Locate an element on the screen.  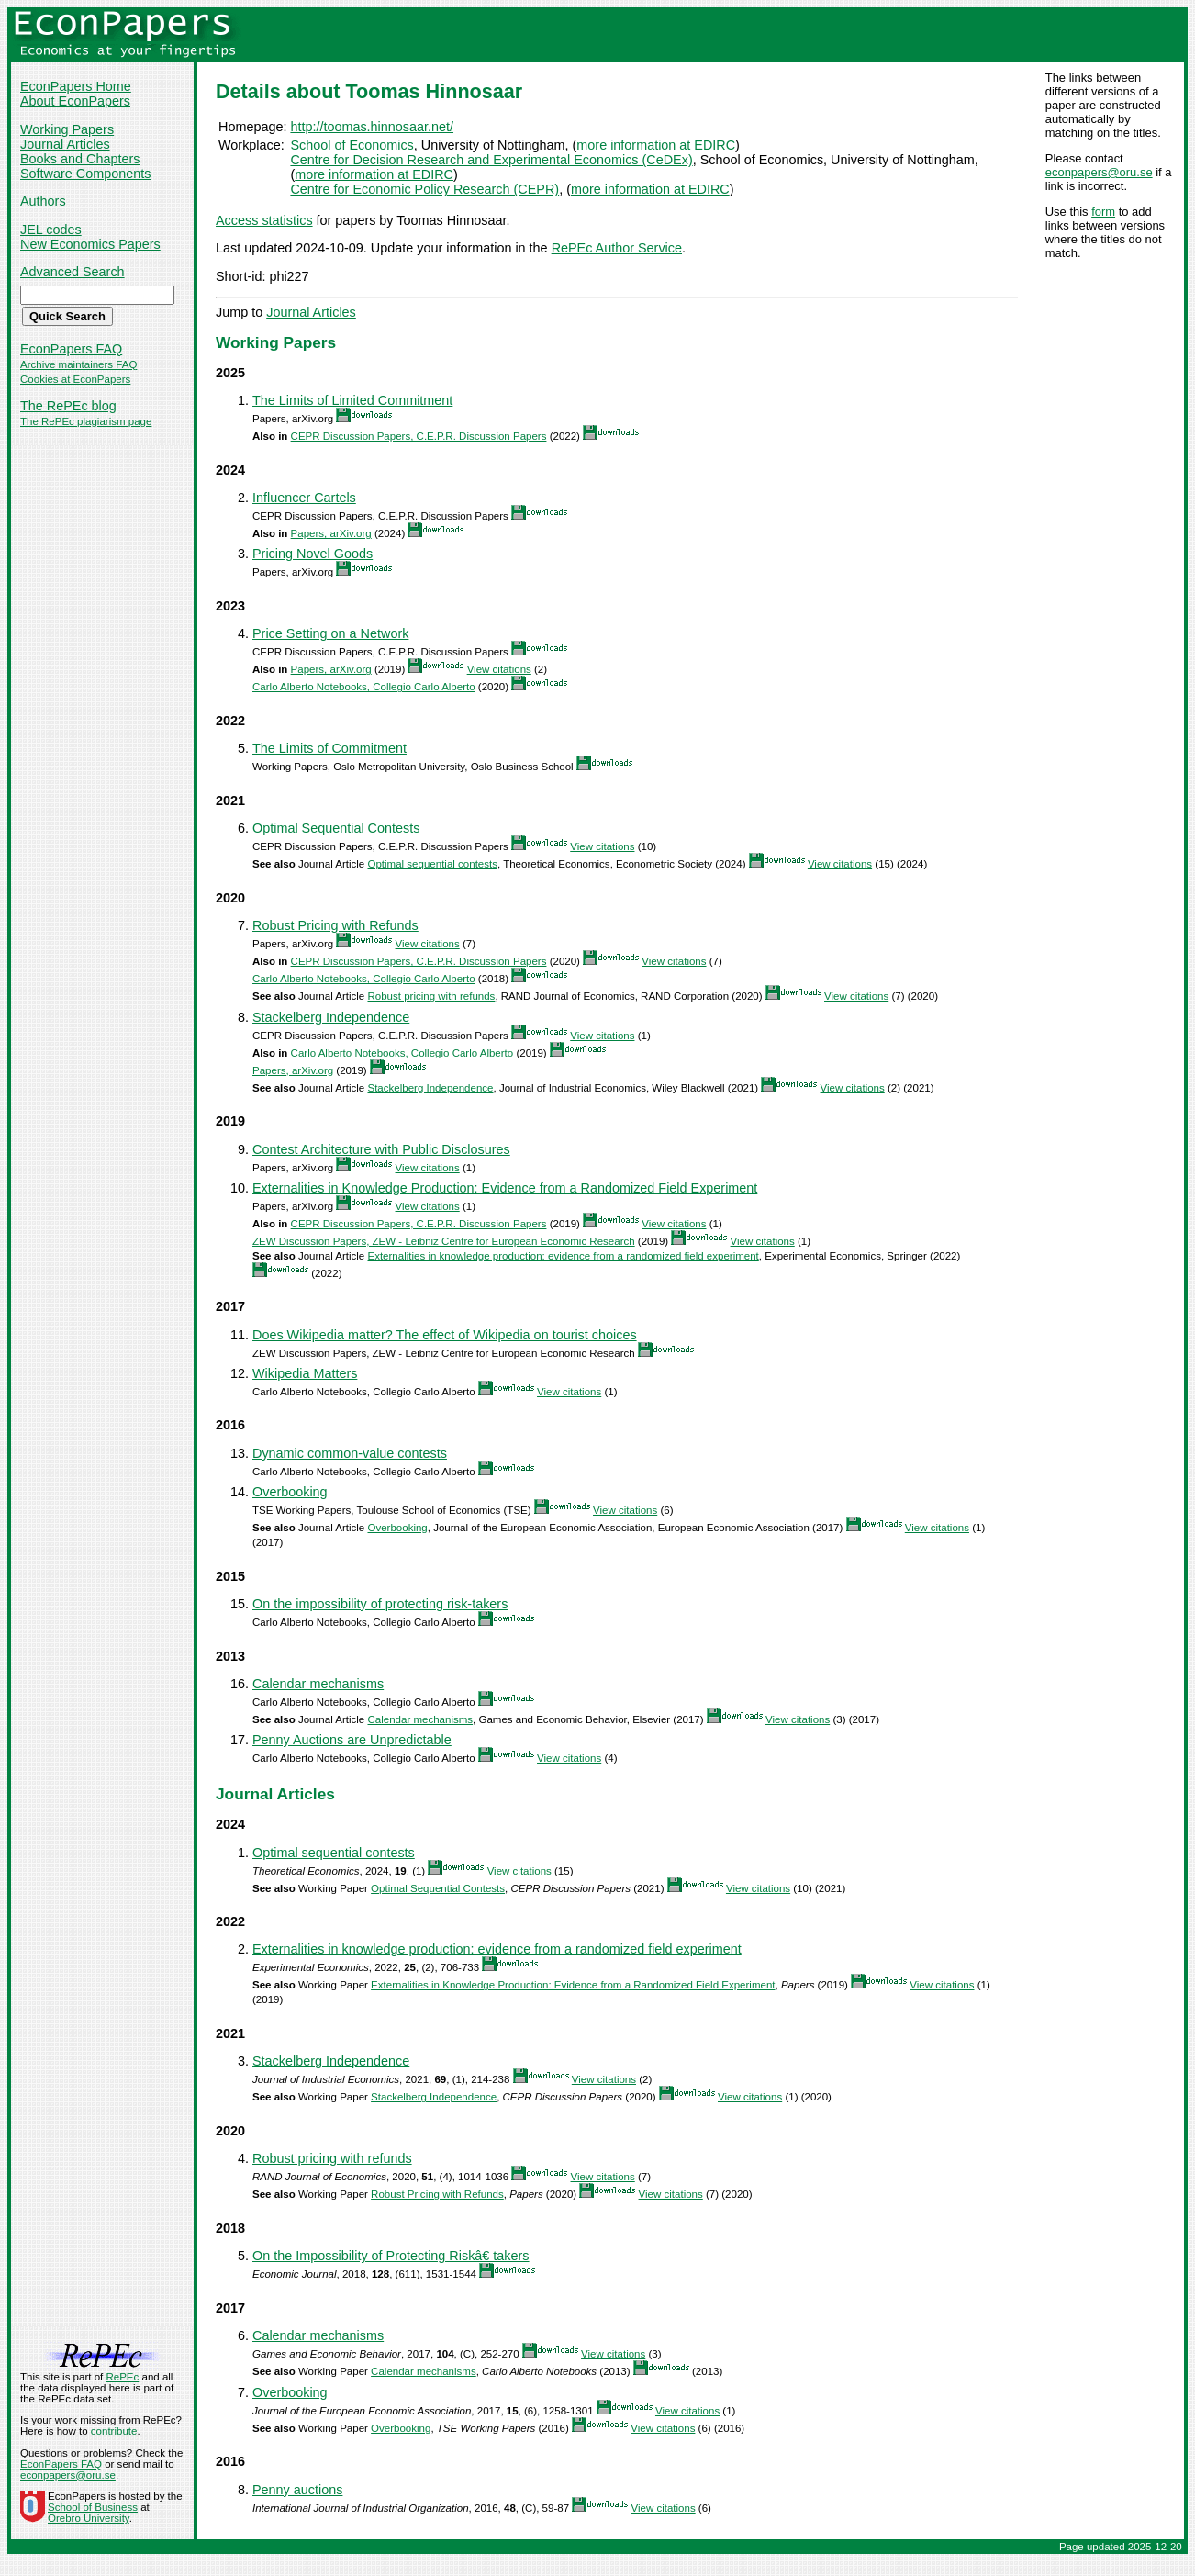
On the Impossibility of Protecting Riskâ€ takers is located at coordinates (391, 2255).